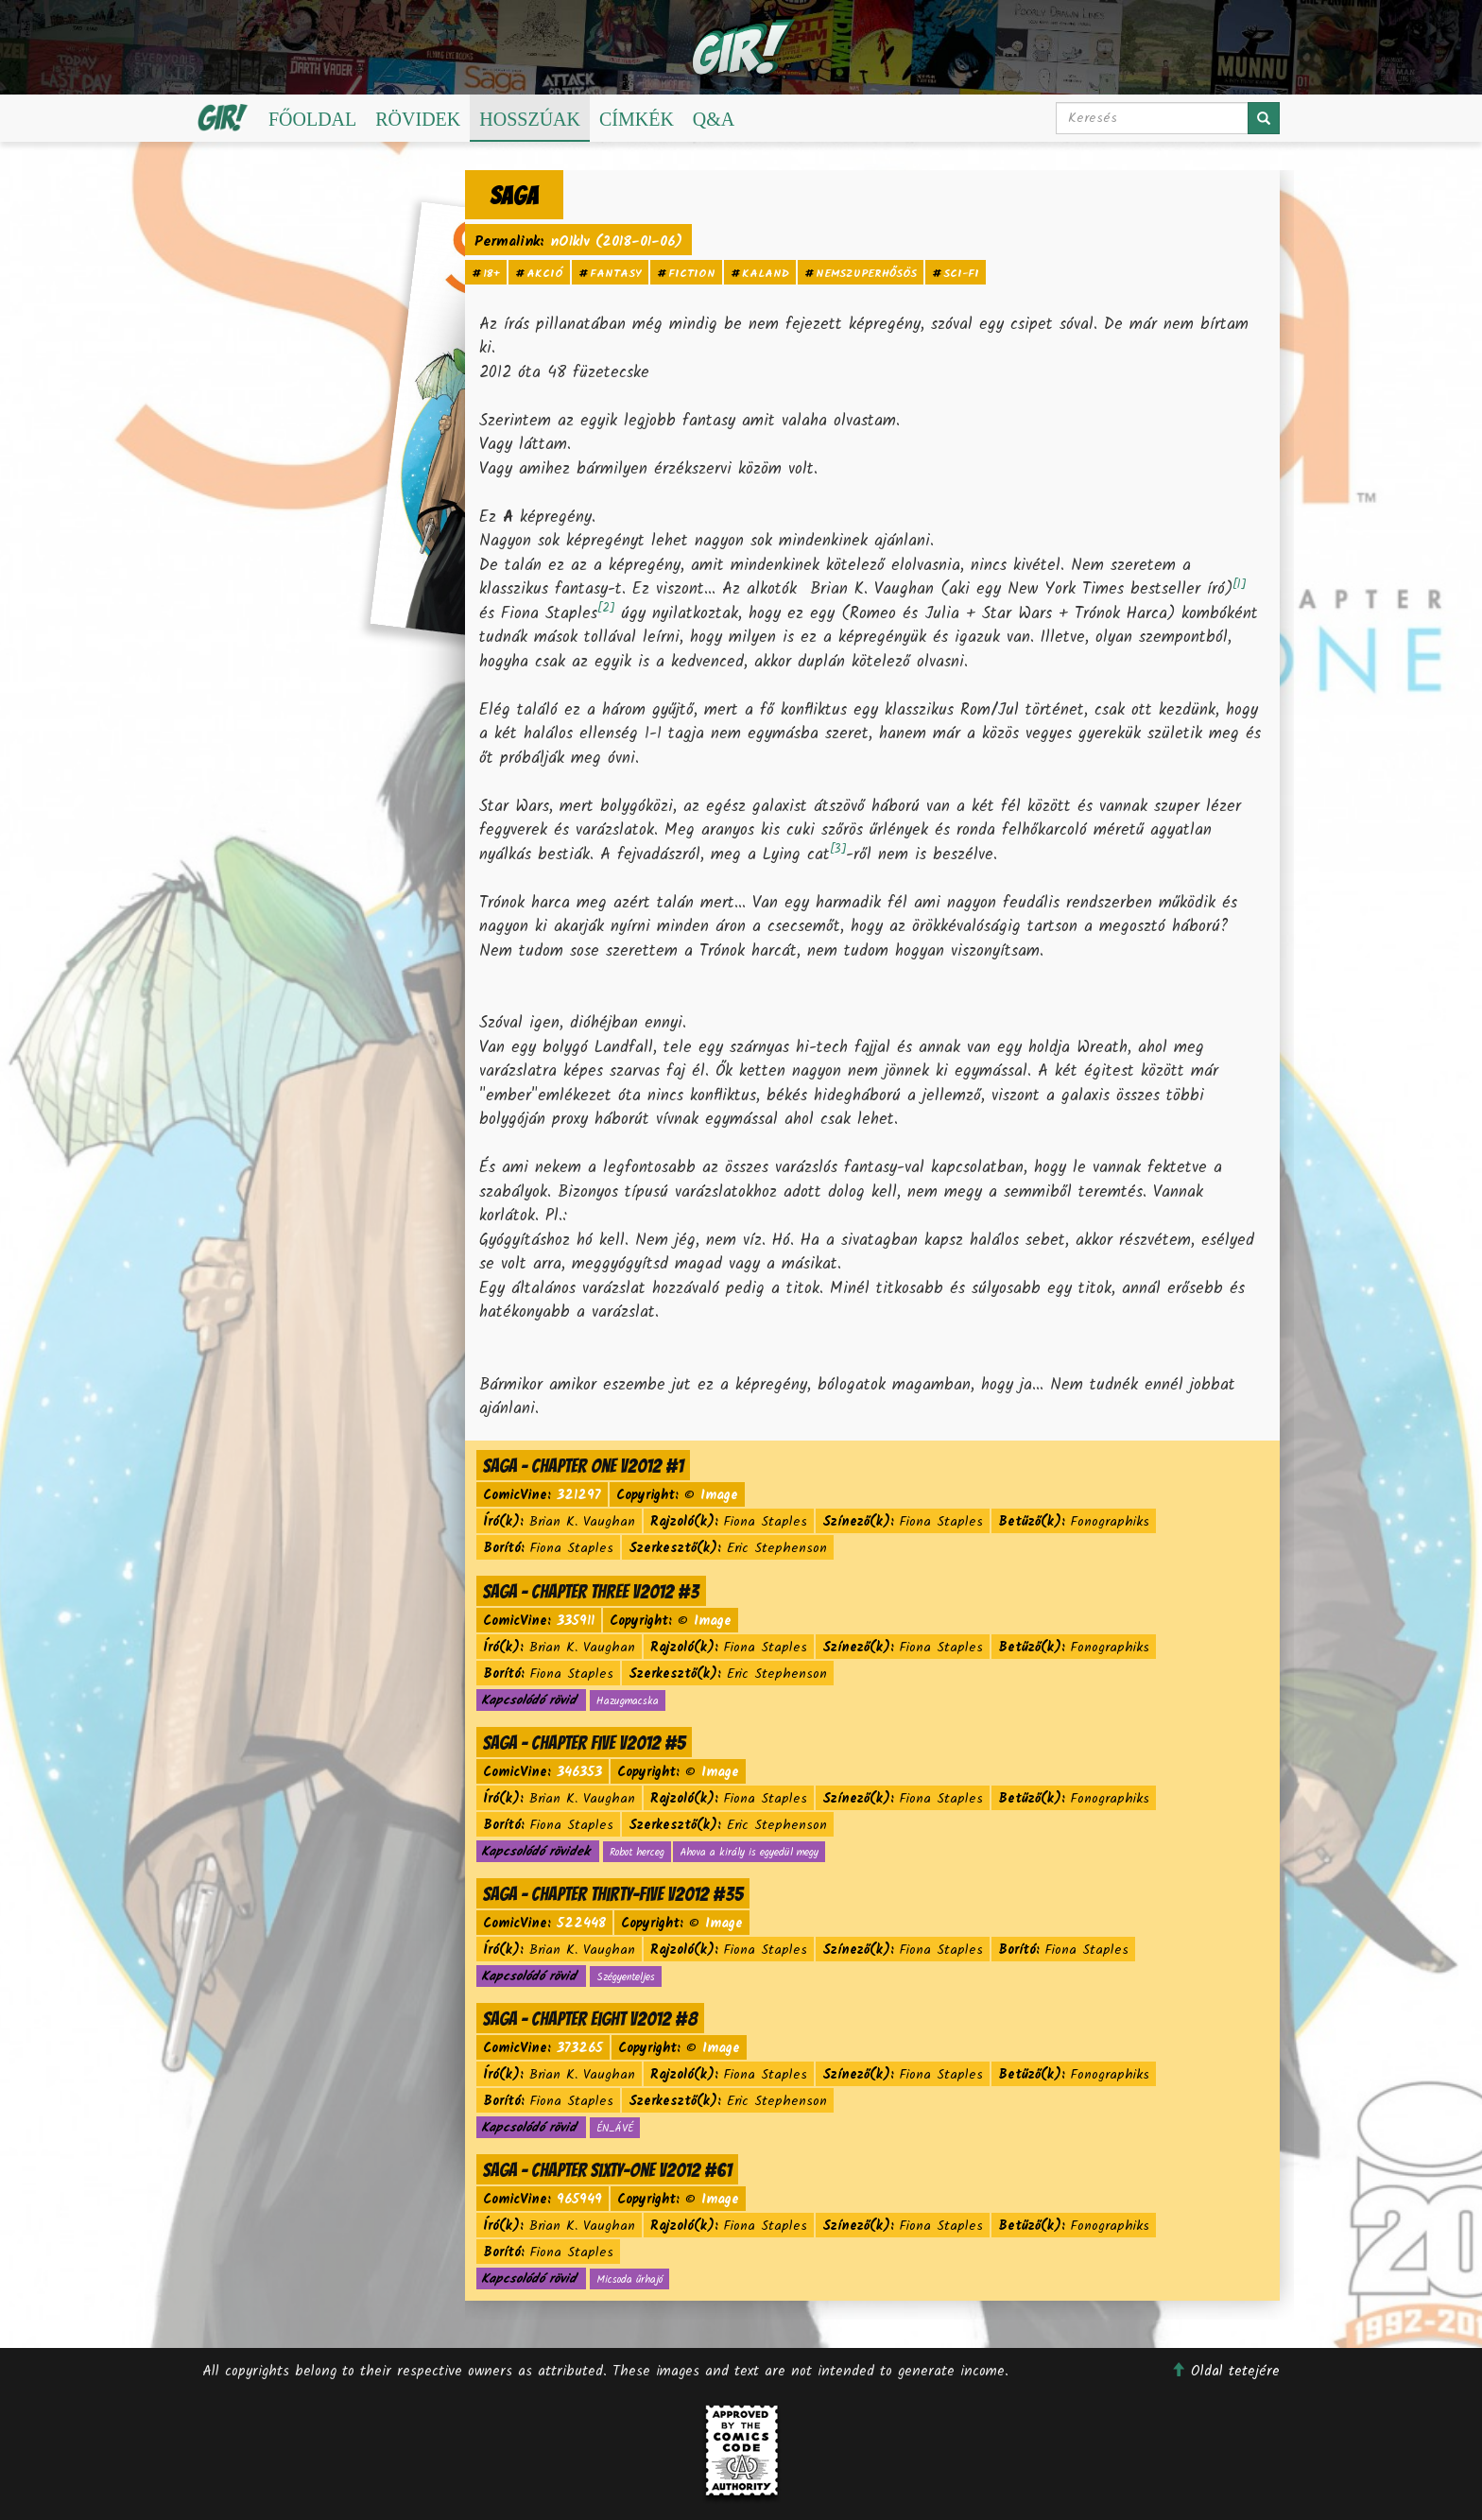 Image resolution: width=1482 pixels, height=2520 pixels. What do you see at coordinates (417, 119) in the screenshot?
I see `Rövidek` at bounding box center [417, 119].